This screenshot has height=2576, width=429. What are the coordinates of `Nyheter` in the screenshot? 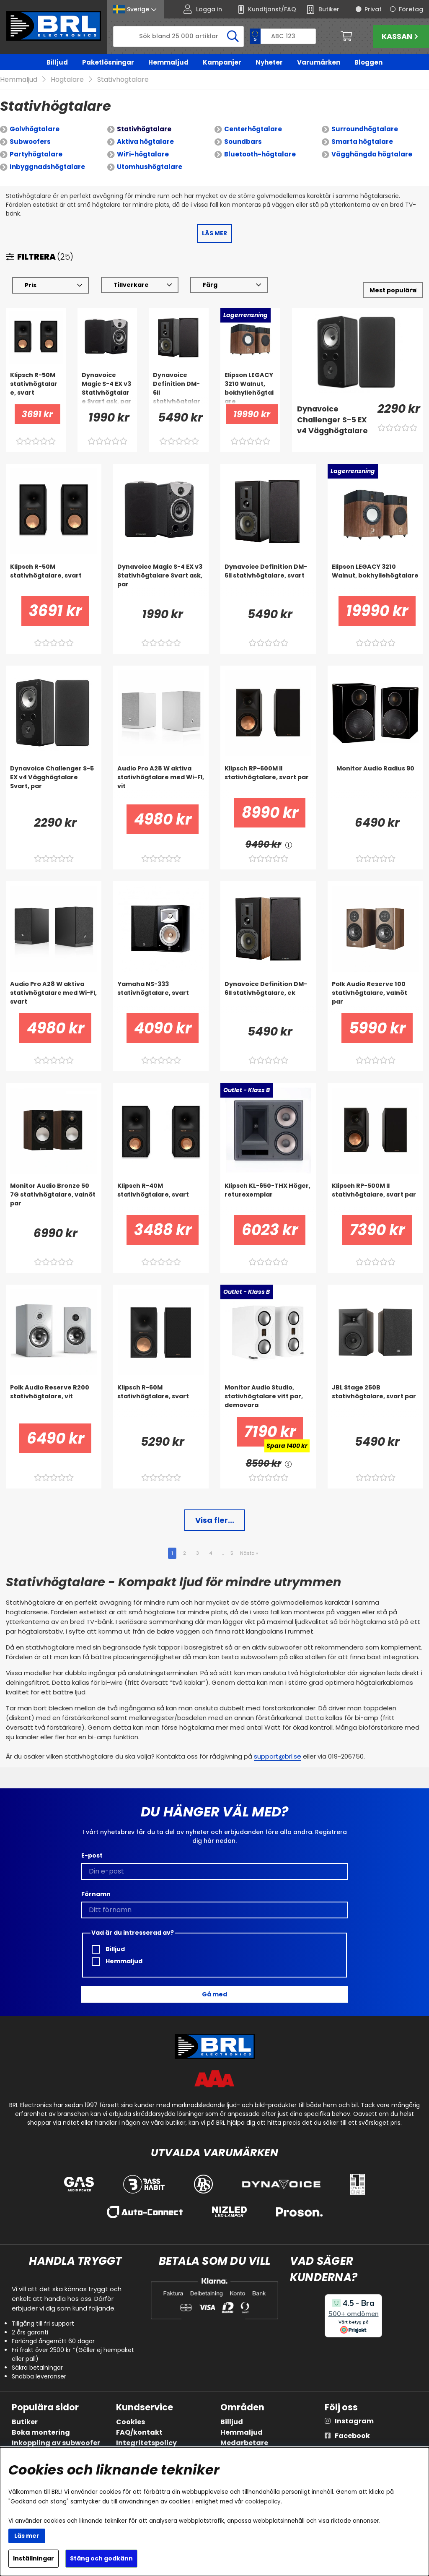 It's located at (269, 62).